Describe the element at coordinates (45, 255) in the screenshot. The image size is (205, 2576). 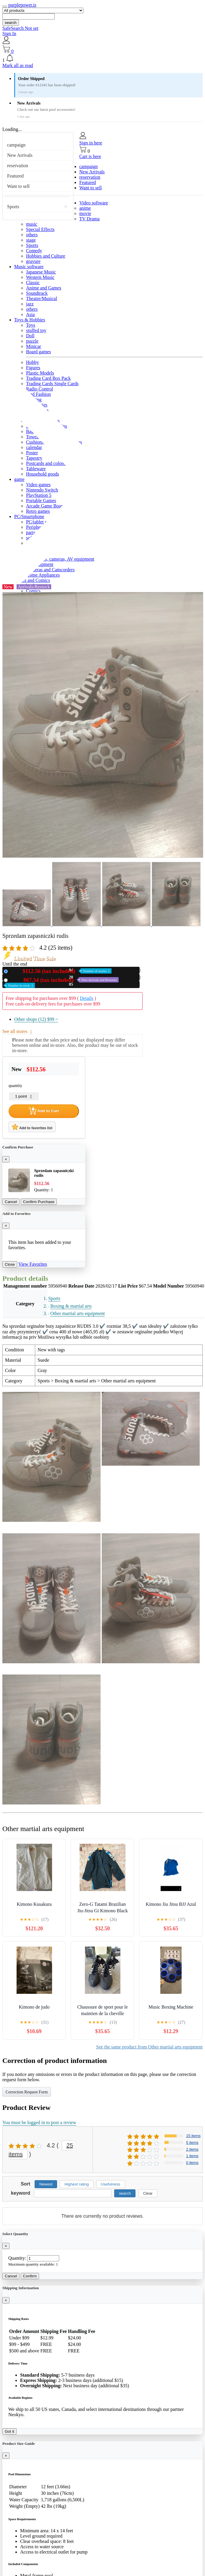
I see `Hobbies and Culture` at that location.